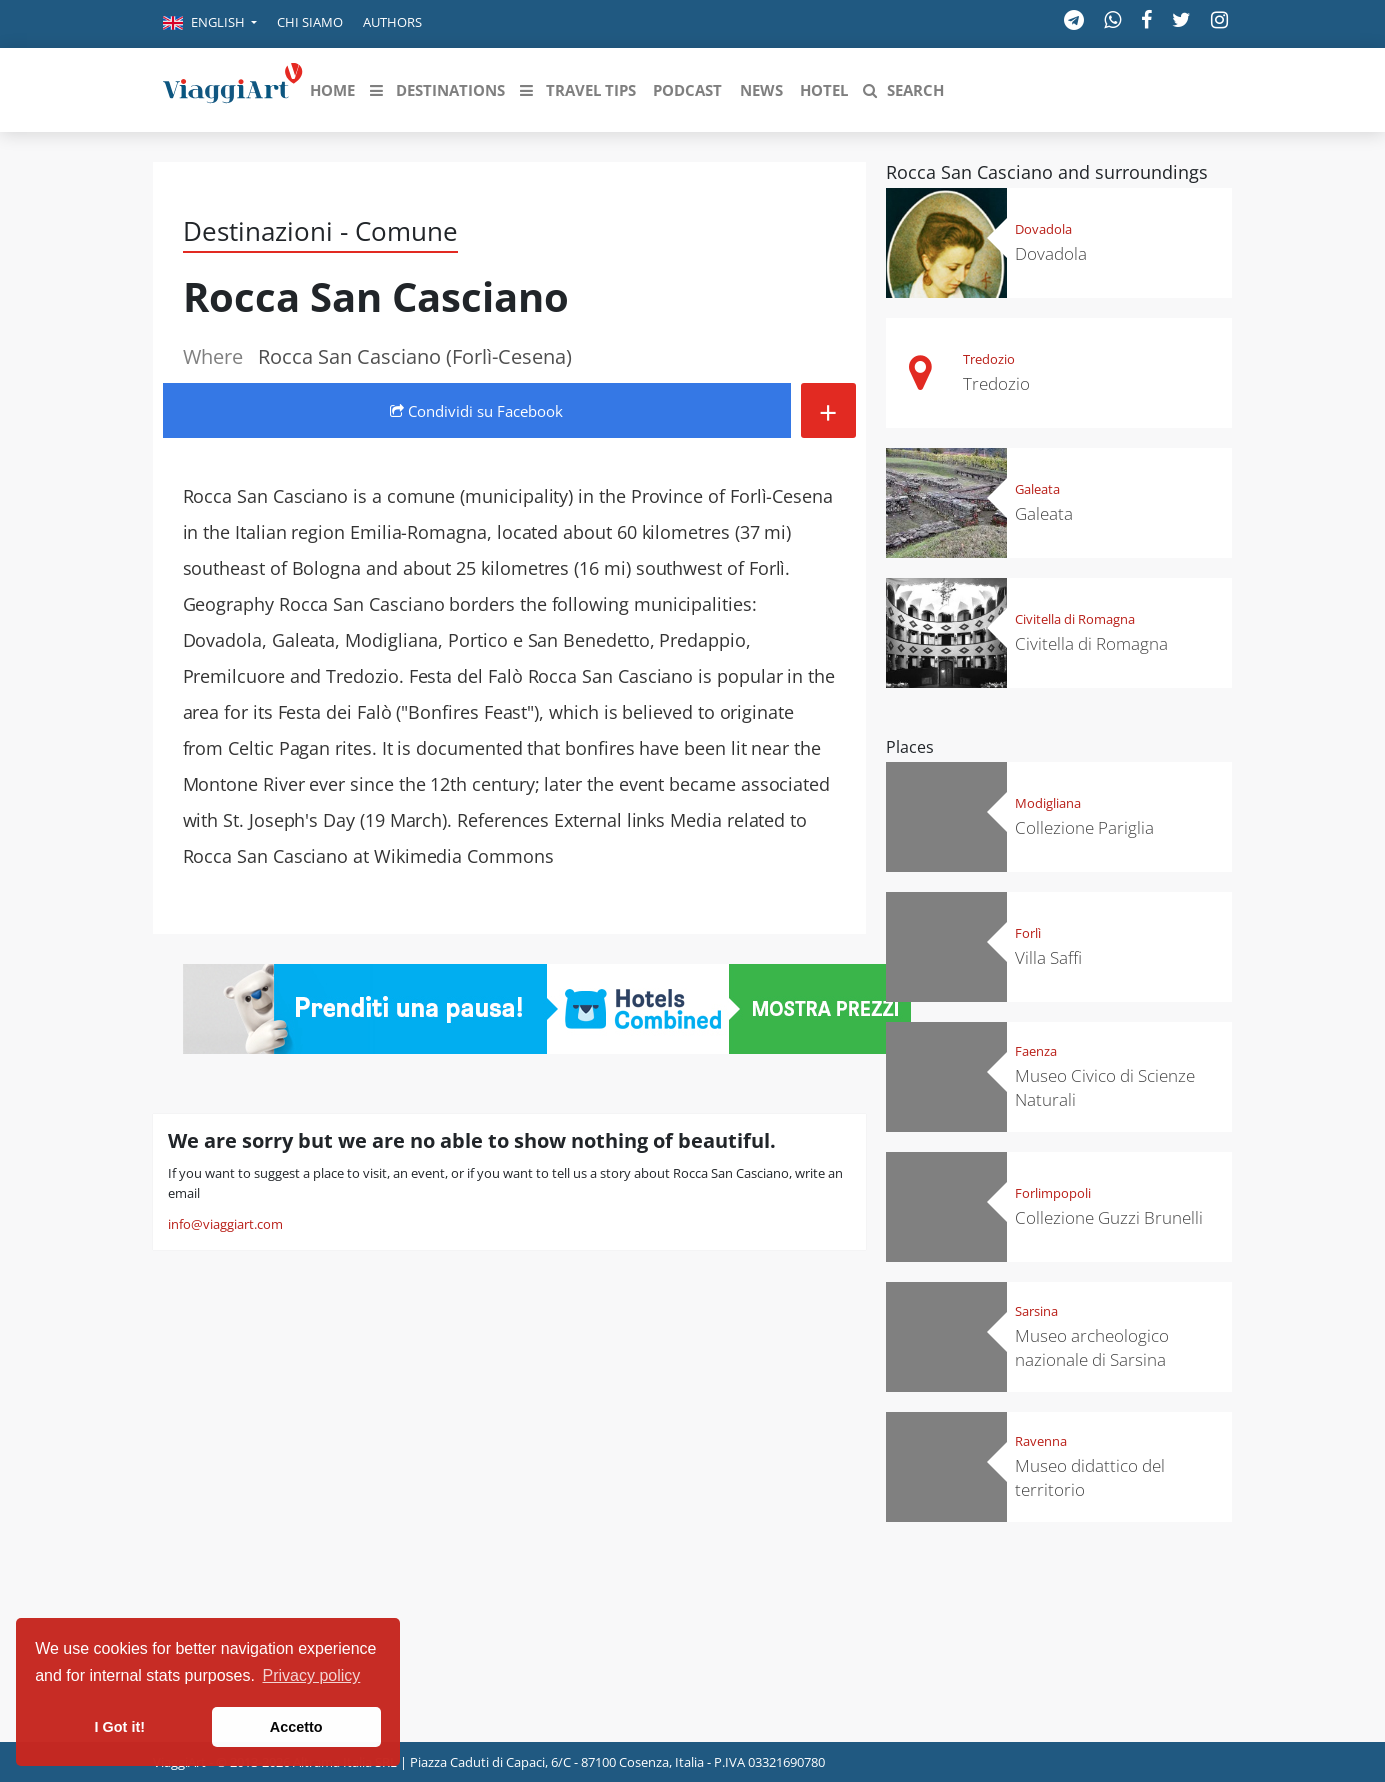  What do you see at coordinates (1028, 933) in the screenshot?
I see `Forlì` at bounding box center [1028, 933].